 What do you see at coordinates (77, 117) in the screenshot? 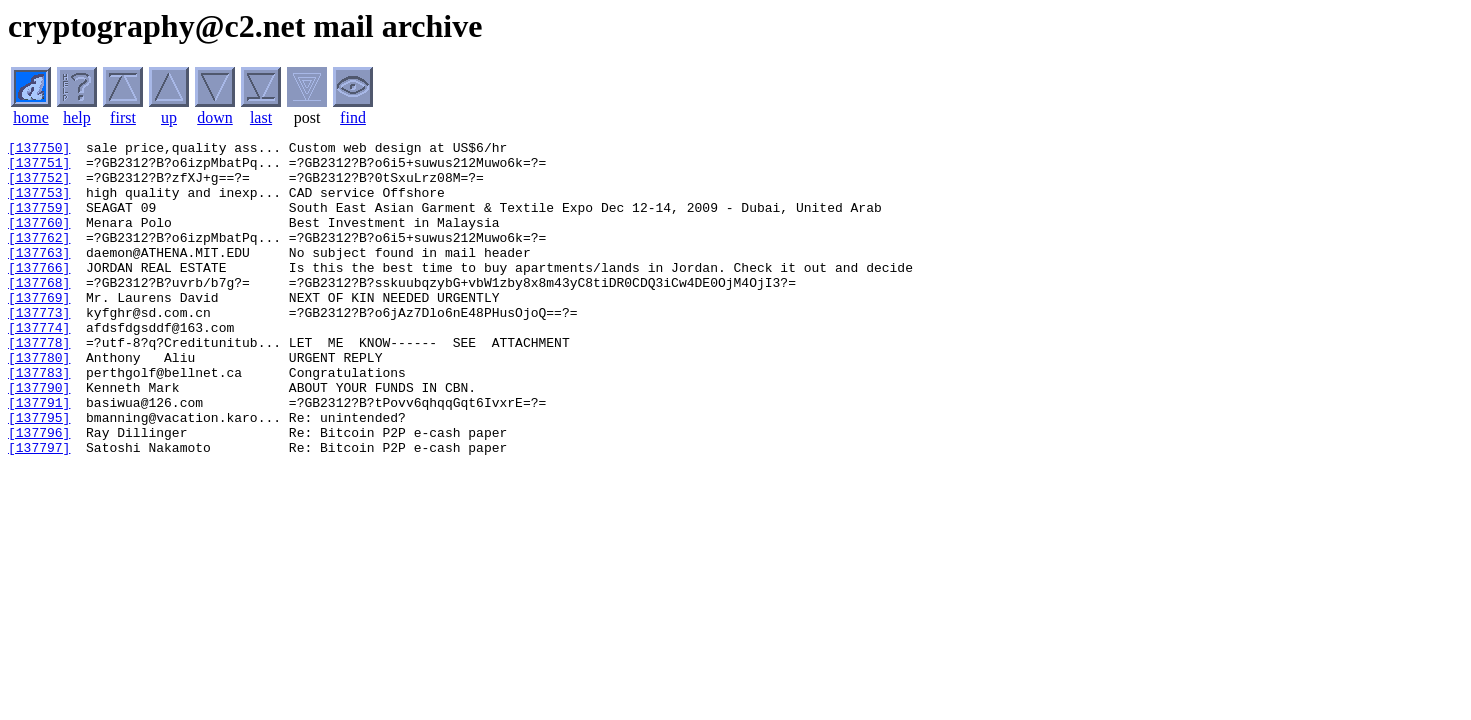
I see `help` at bounding box center [77, 117].